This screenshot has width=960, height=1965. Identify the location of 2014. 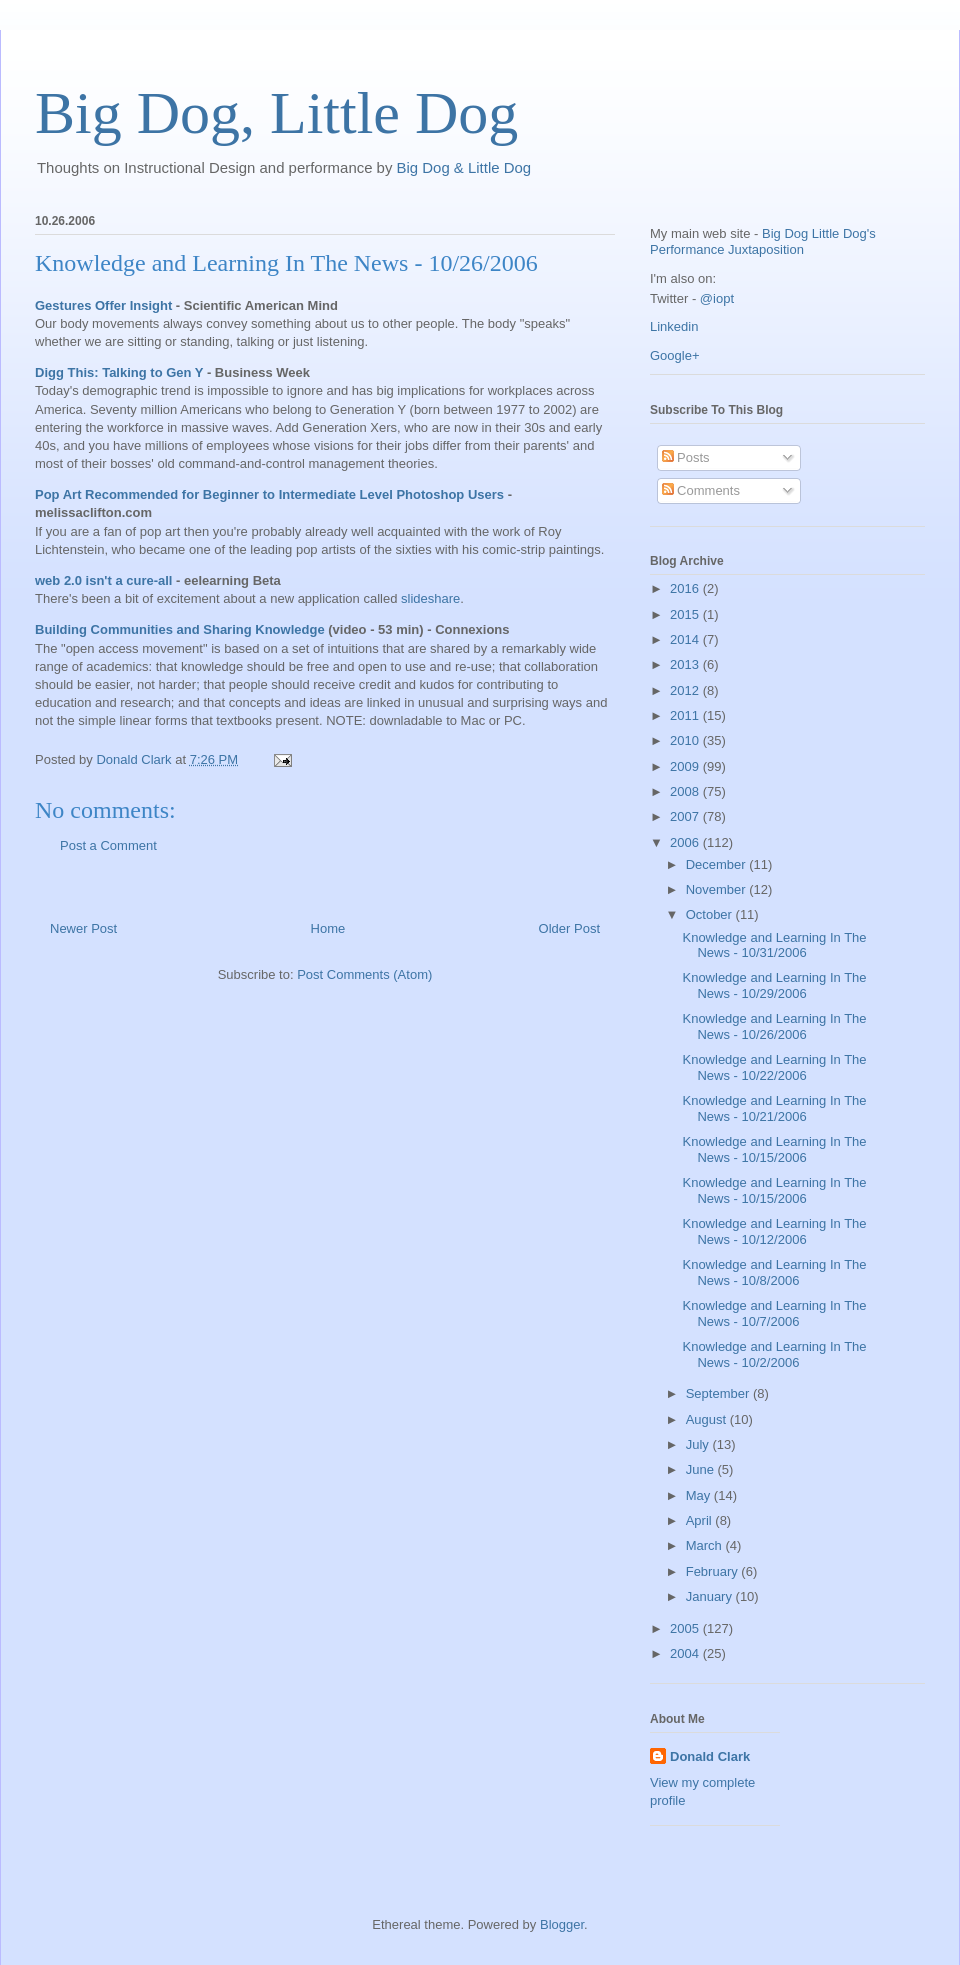
(686, 639).